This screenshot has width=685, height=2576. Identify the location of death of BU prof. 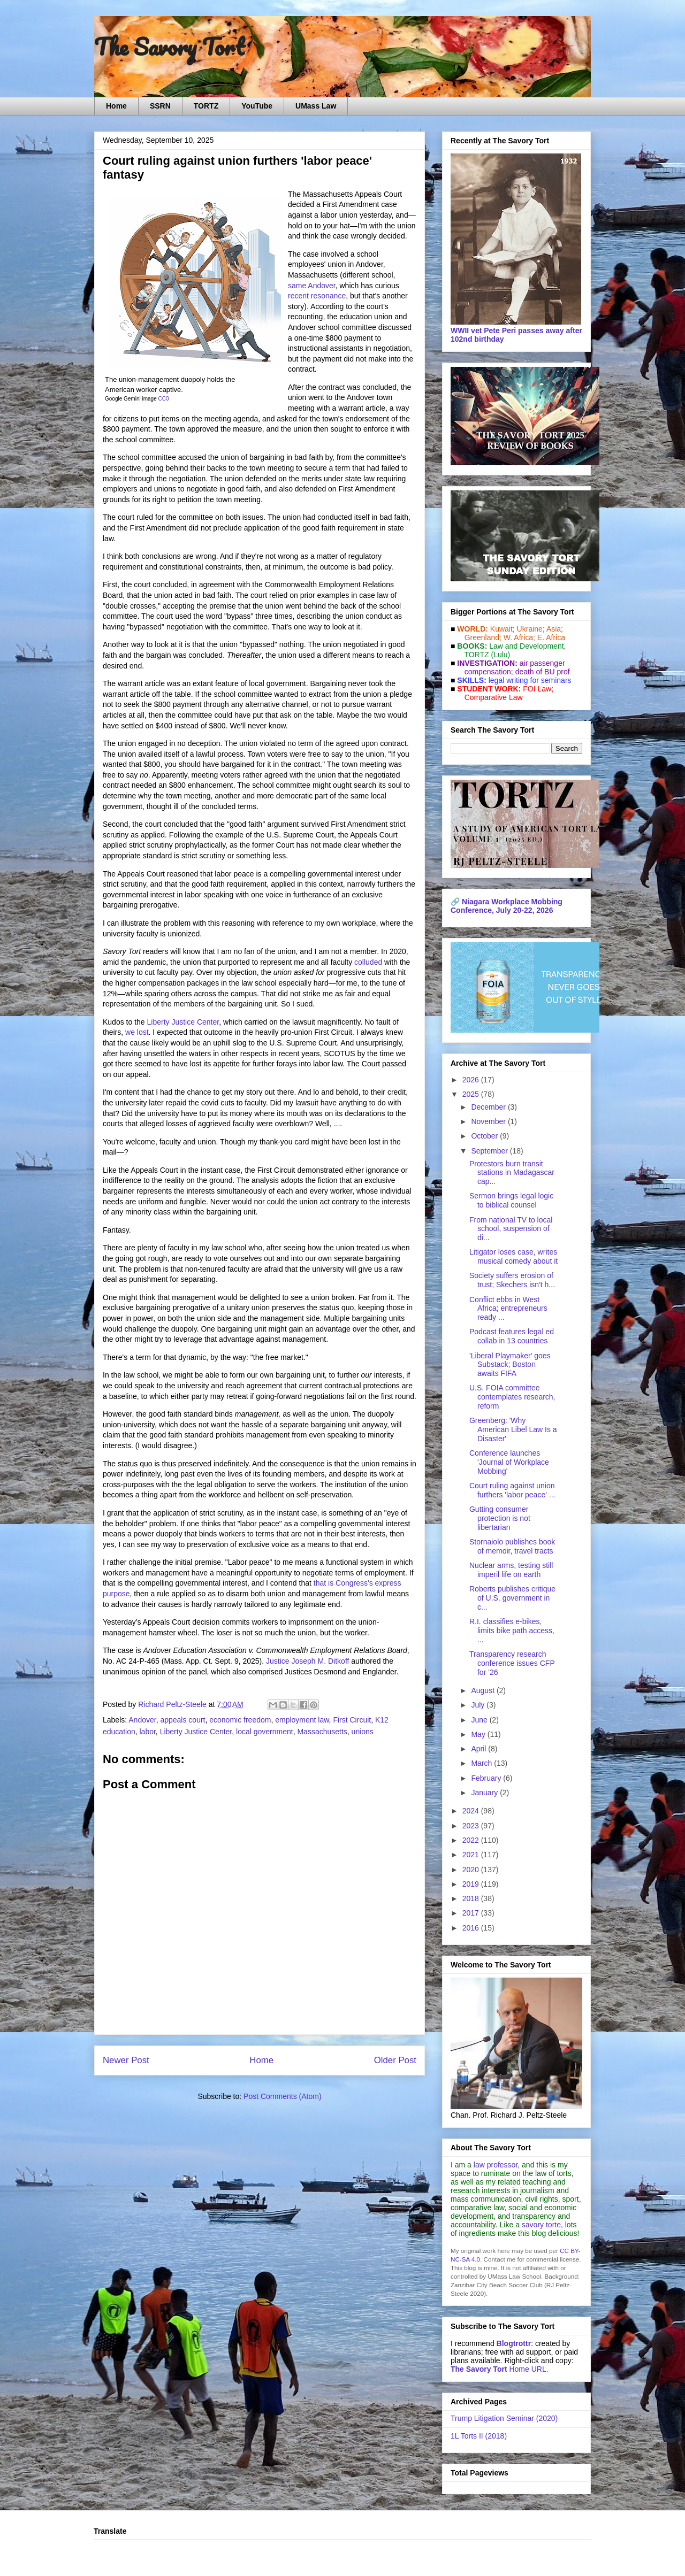
(542, 671).